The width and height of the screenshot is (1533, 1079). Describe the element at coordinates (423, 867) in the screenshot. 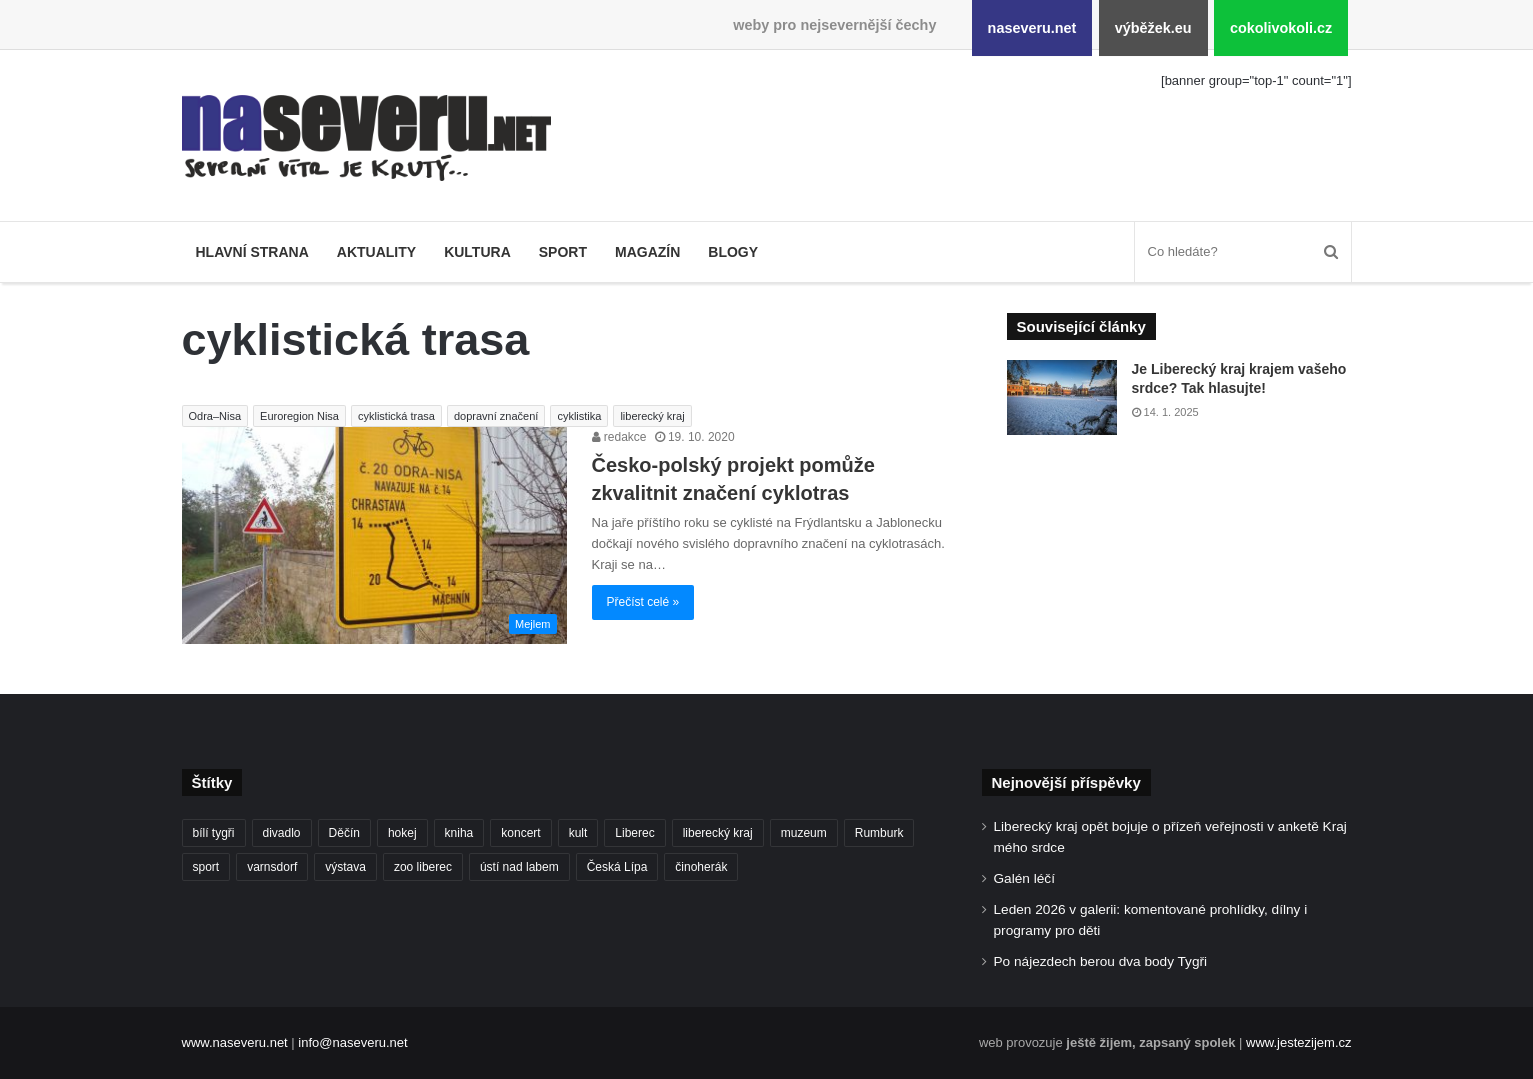

I see `zoo liberec [zoo liberec (86 položek)]` at that location.